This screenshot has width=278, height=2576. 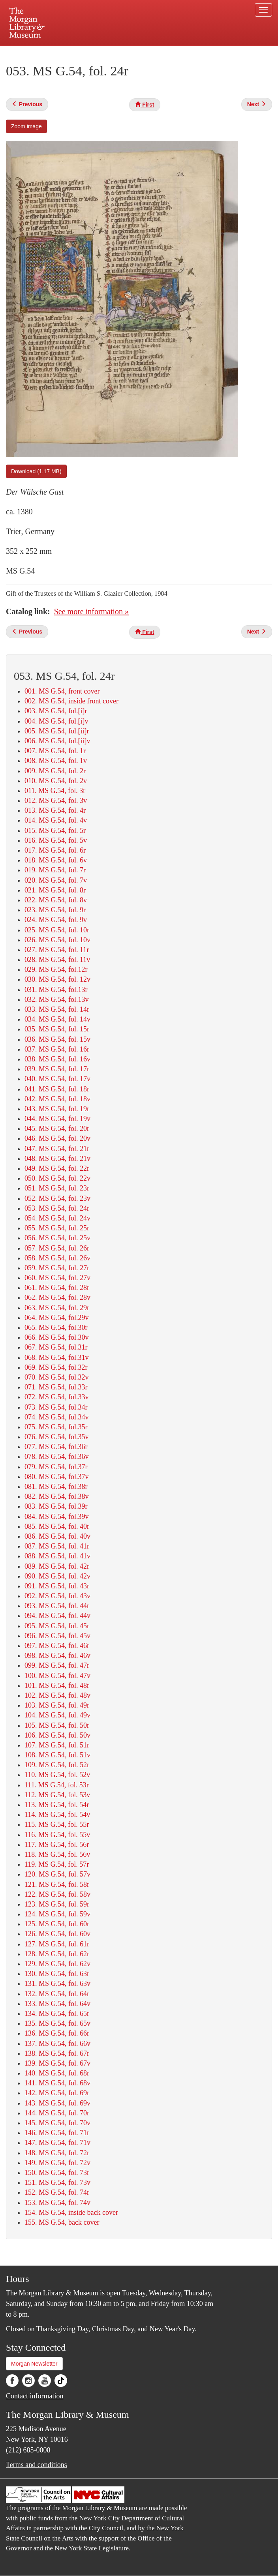 I want to click on 085. MS G.54, fol. 40r, so click(x=56, y=1526).